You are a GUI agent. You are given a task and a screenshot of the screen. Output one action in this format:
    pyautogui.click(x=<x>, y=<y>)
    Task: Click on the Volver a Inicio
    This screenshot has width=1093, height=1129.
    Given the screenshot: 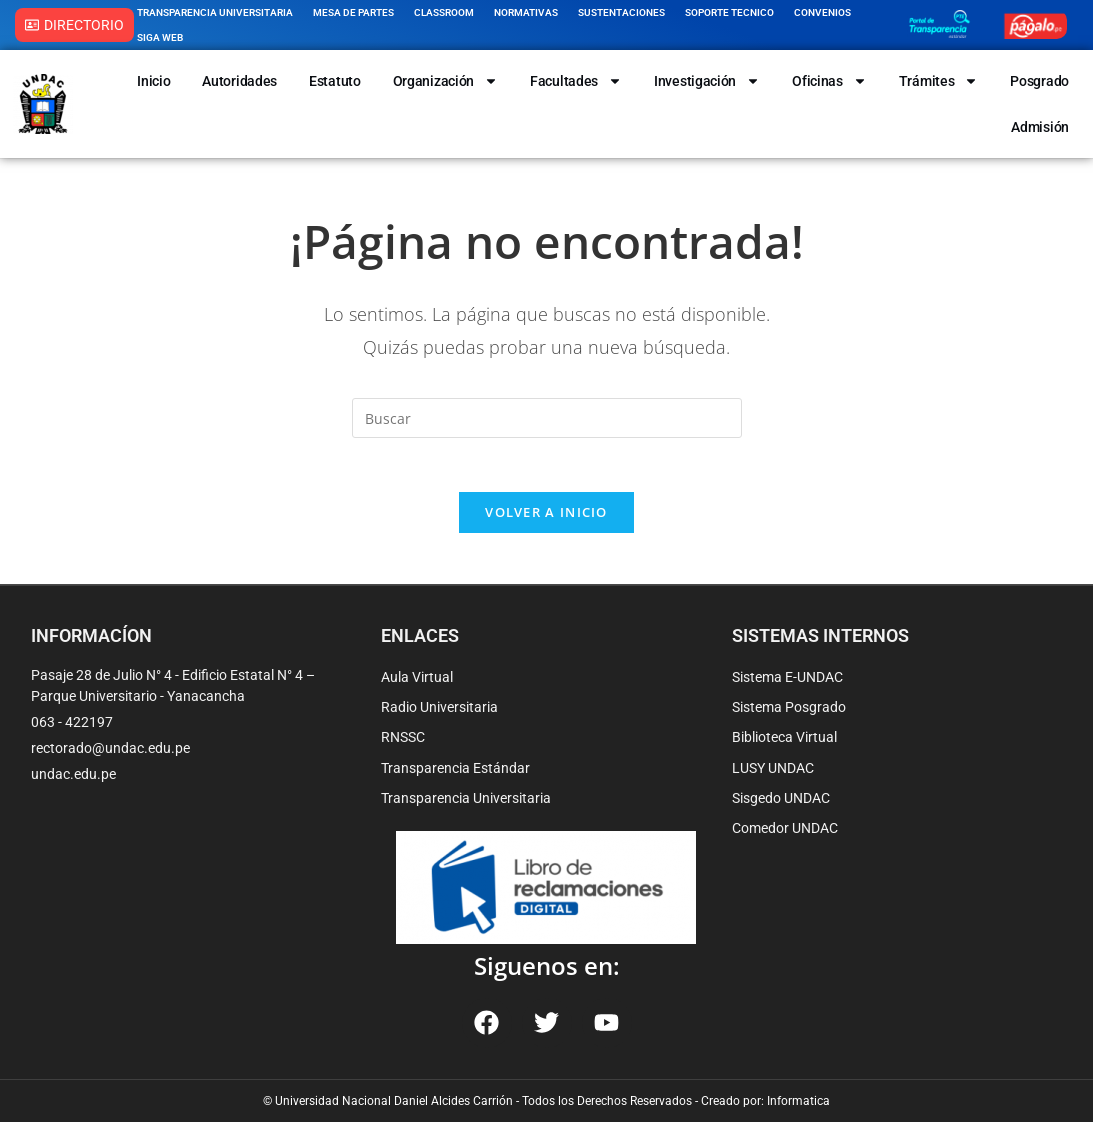 What is the action you would take?
    pyautogui.click(x=546, y=519)
    